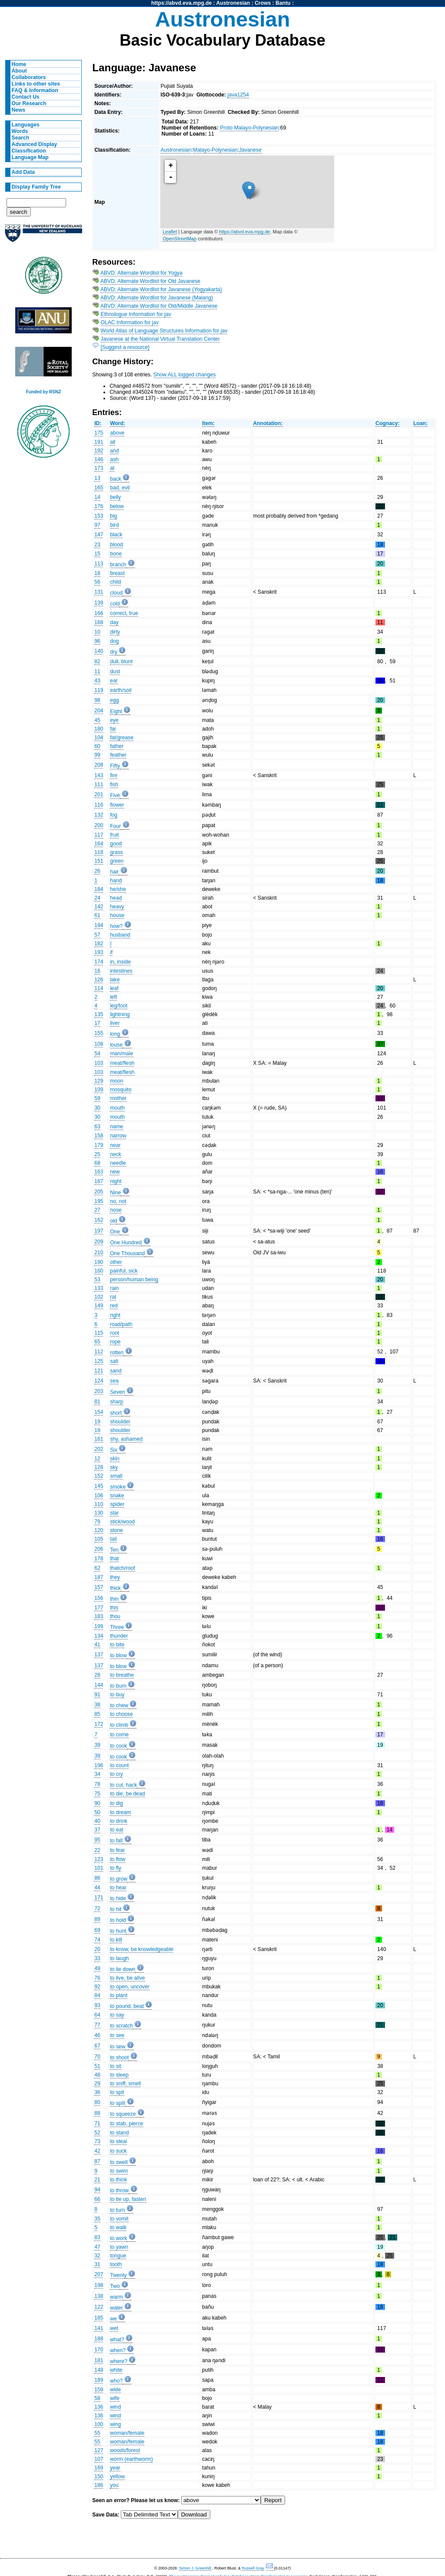 The width and height of the screenshot is (445, 2576). Describe the element at coordinates (115, 1459) in the screenshot. I see `skin` at that location.